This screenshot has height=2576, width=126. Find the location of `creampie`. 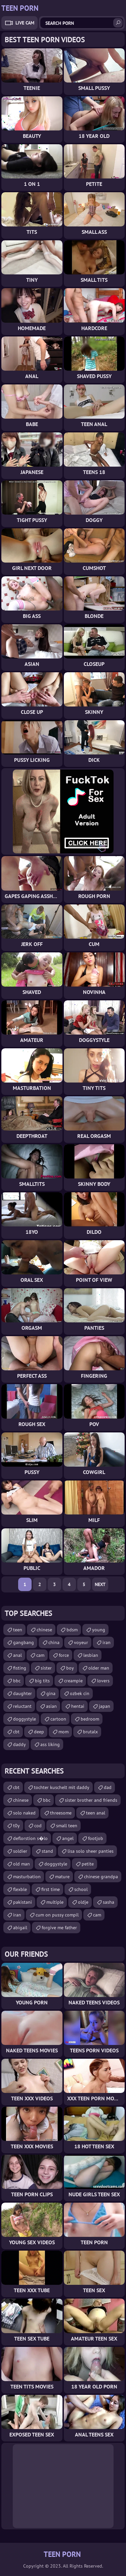

creampie is located at coordinates (73, 1681).